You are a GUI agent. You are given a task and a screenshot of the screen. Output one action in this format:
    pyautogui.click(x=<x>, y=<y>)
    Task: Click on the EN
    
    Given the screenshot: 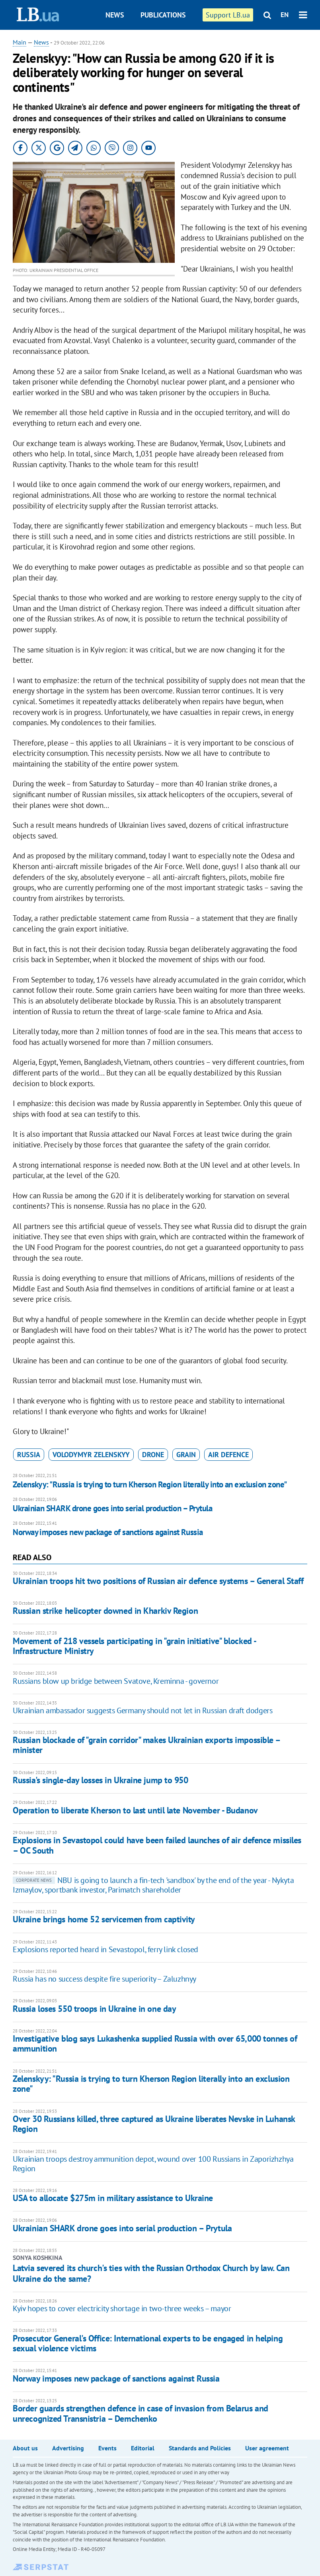 What is the action you would take?
    pyautogui.click(x=285, y=14)
    